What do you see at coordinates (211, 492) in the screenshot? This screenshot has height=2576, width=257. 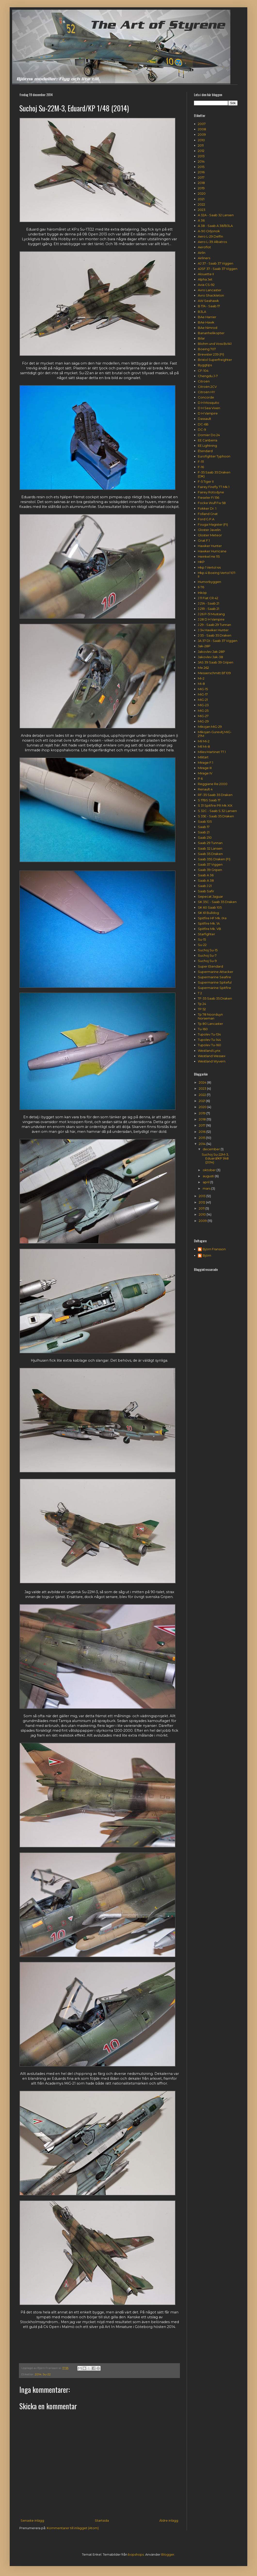 I see `Fairey Rotodyne` at bounding box center [211, 492].